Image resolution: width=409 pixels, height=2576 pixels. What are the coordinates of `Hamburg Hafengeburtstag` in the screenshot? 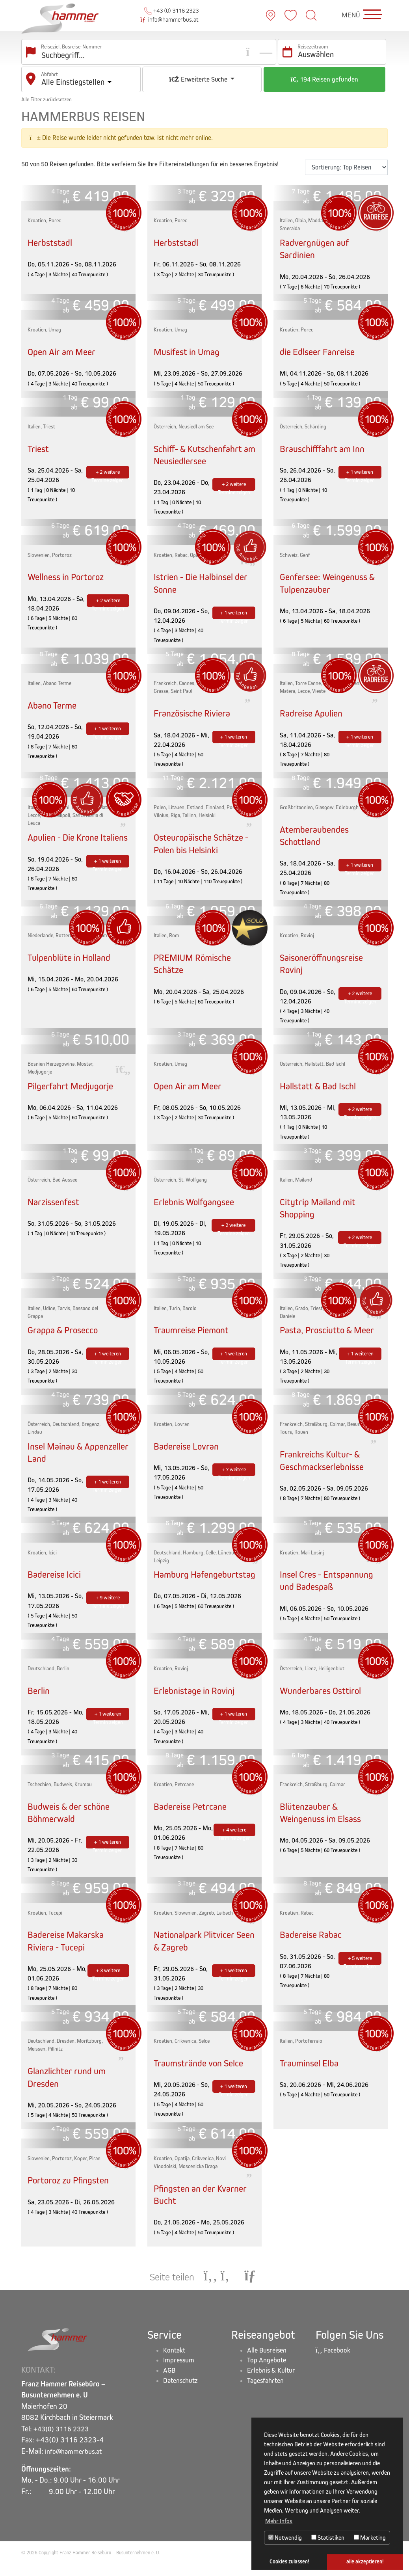 It's located at (188, 1596).